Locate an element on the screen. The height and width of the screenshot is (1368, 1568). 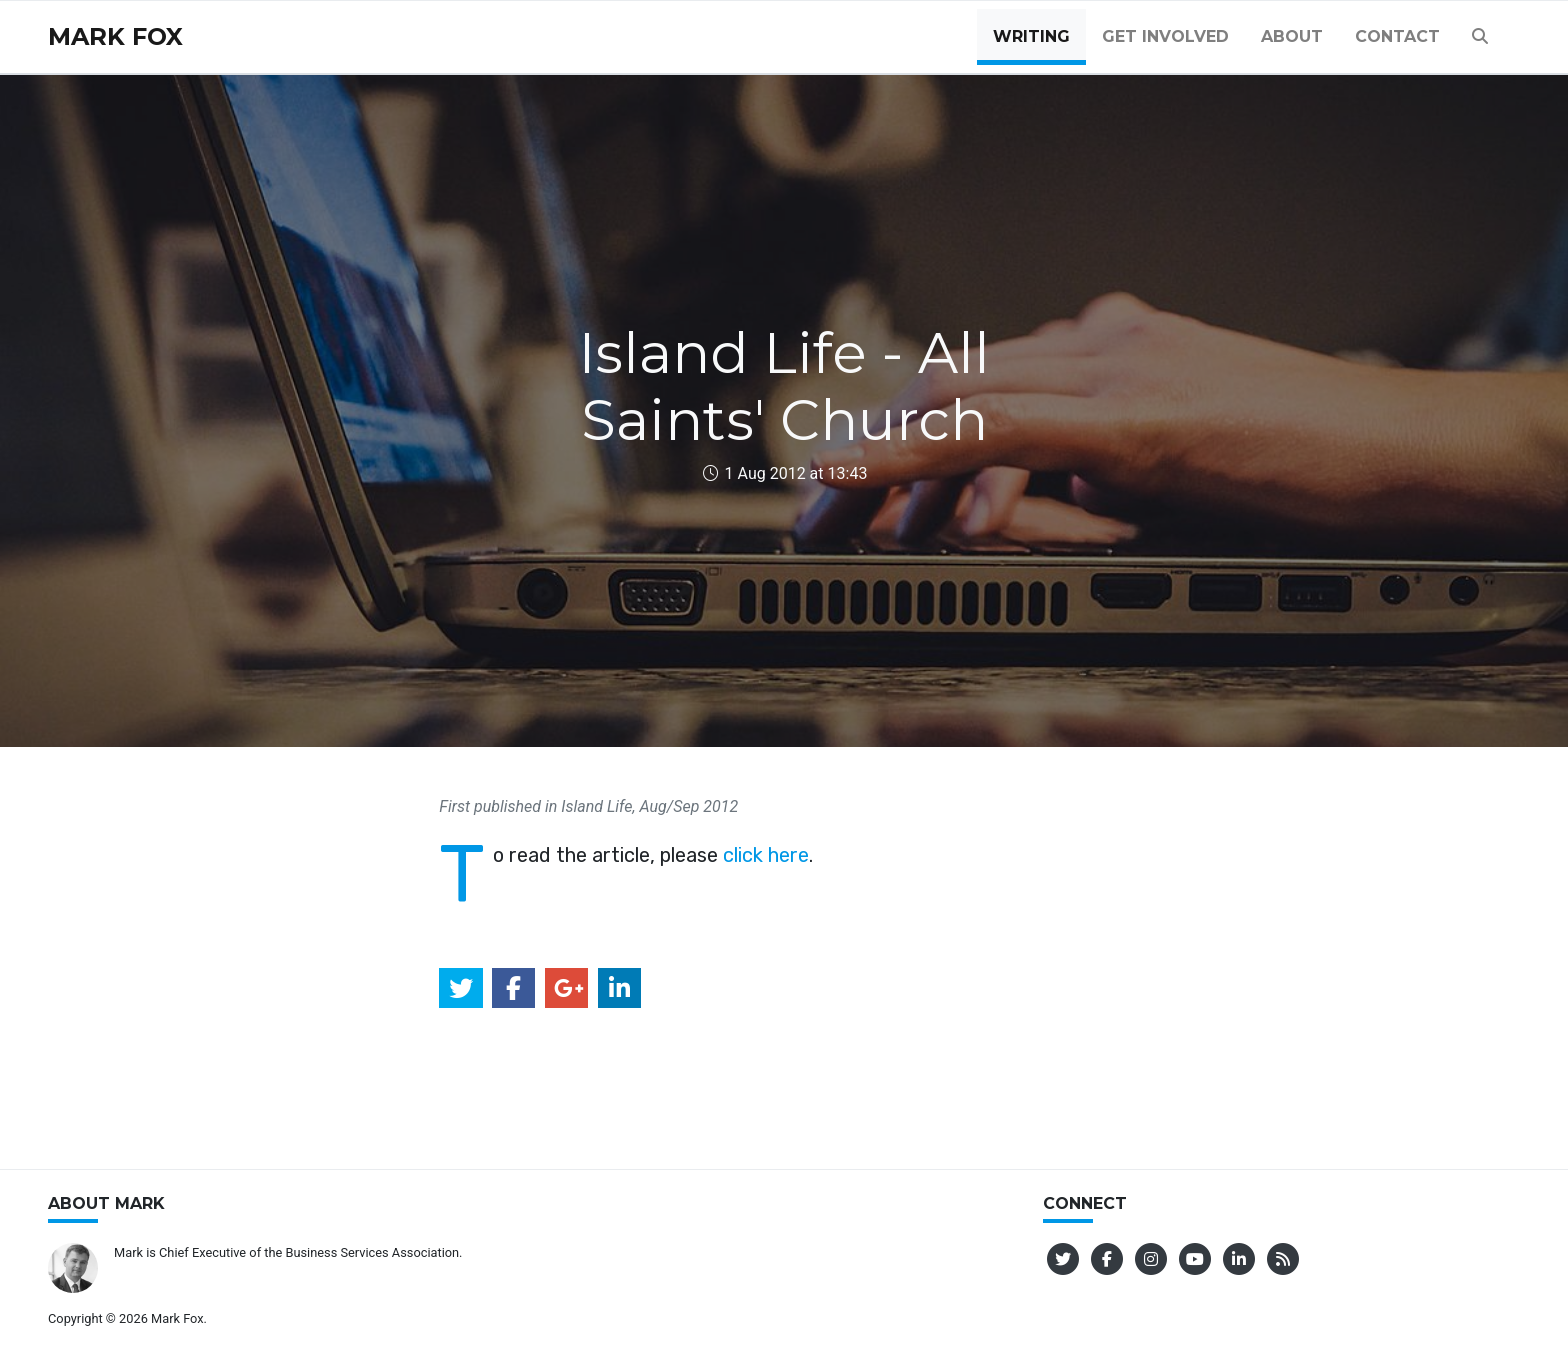
About is located at coordinates (1292, 36).